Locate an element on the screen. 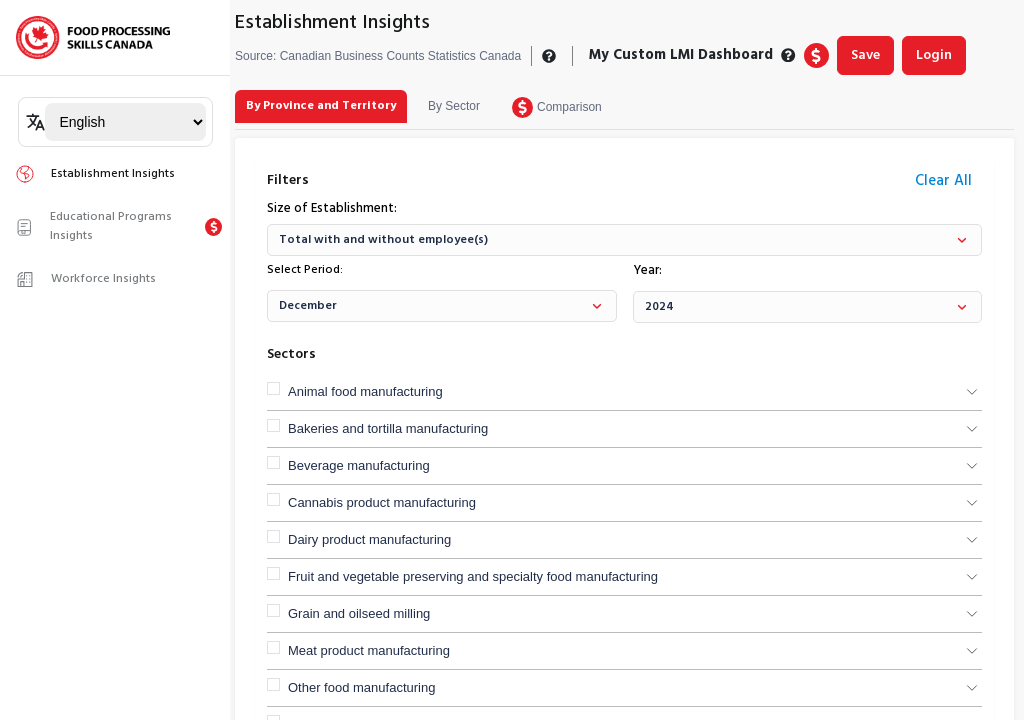  Animal food manufacturing is located at coordinates (365, 391).